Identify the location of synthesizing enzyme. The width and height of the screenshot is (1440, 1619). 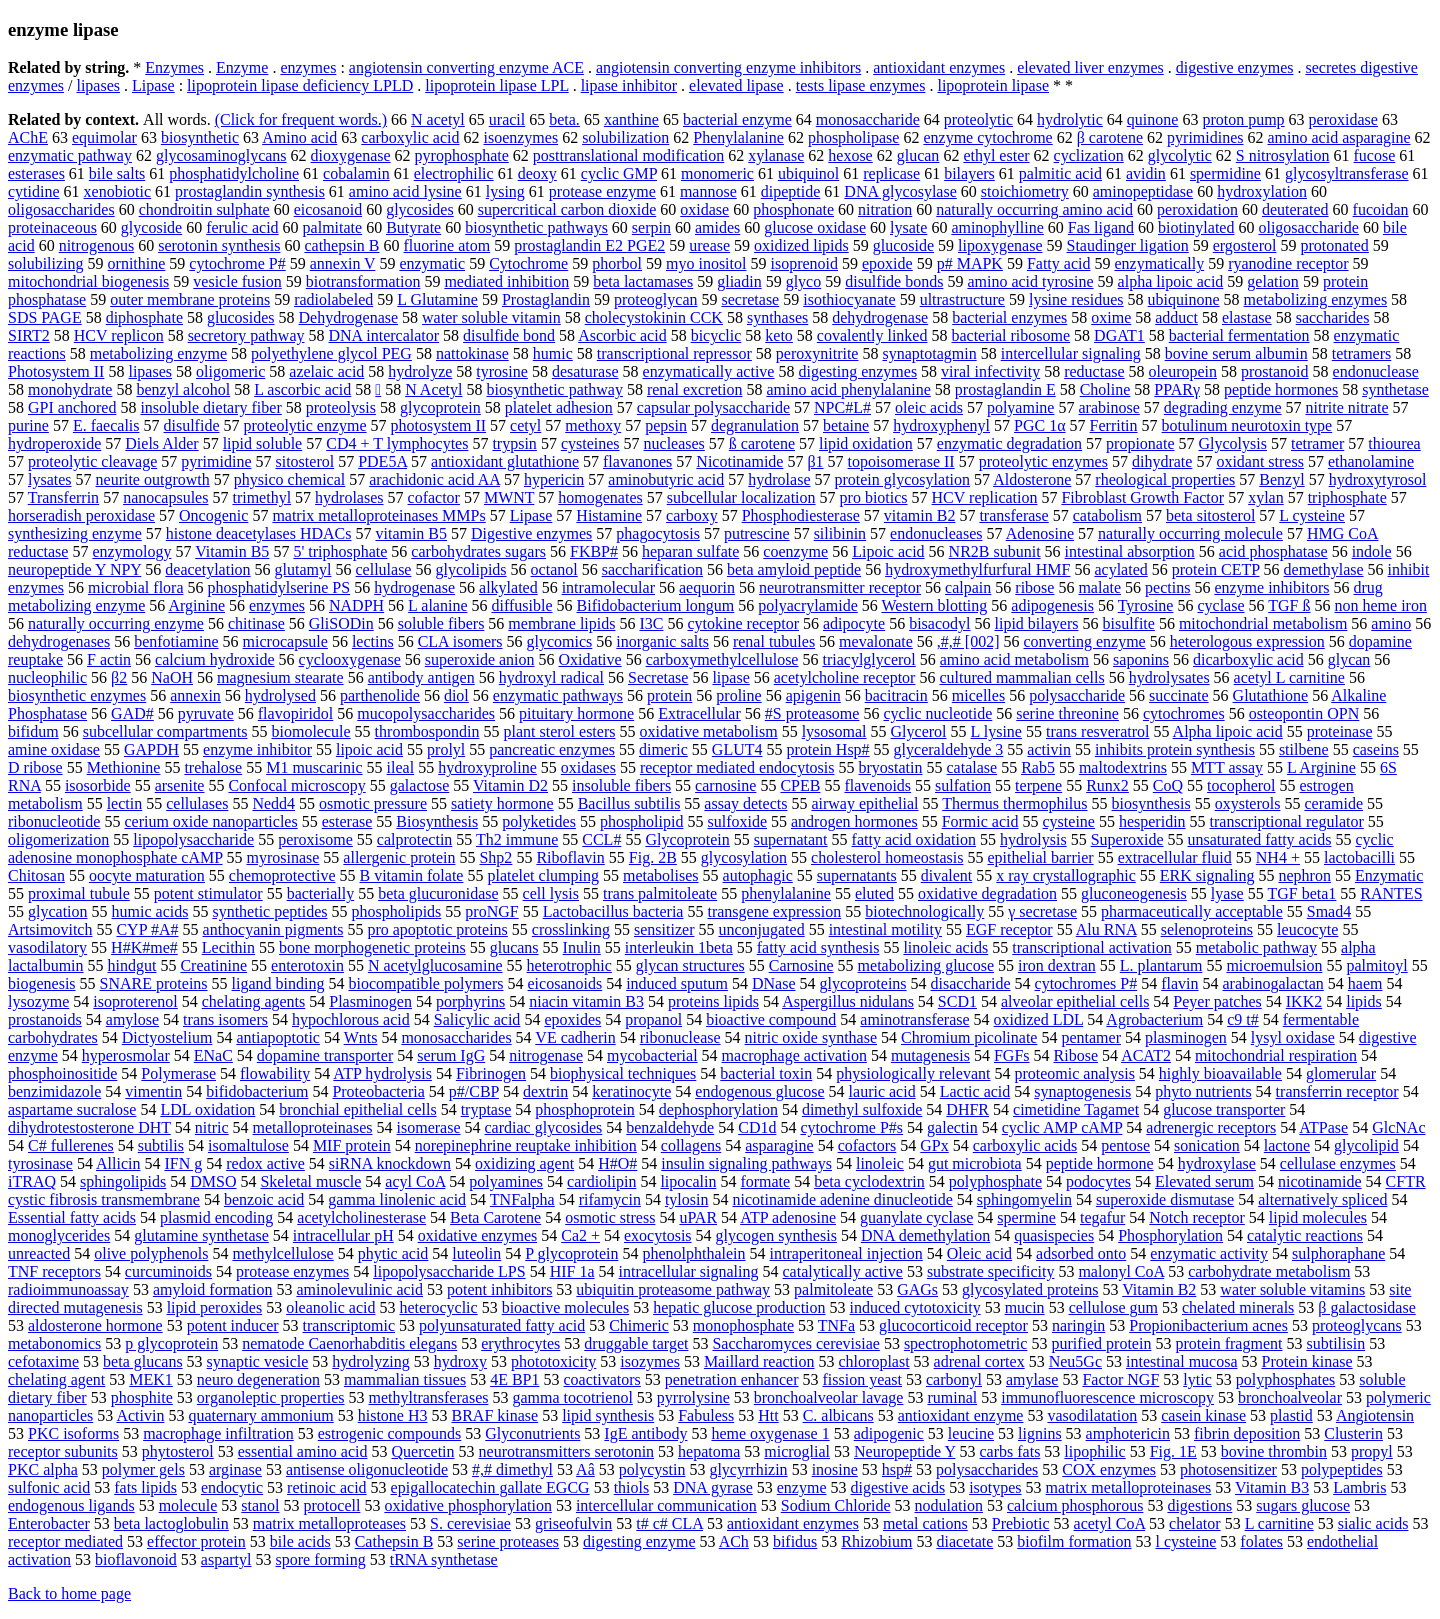
(75, 533).